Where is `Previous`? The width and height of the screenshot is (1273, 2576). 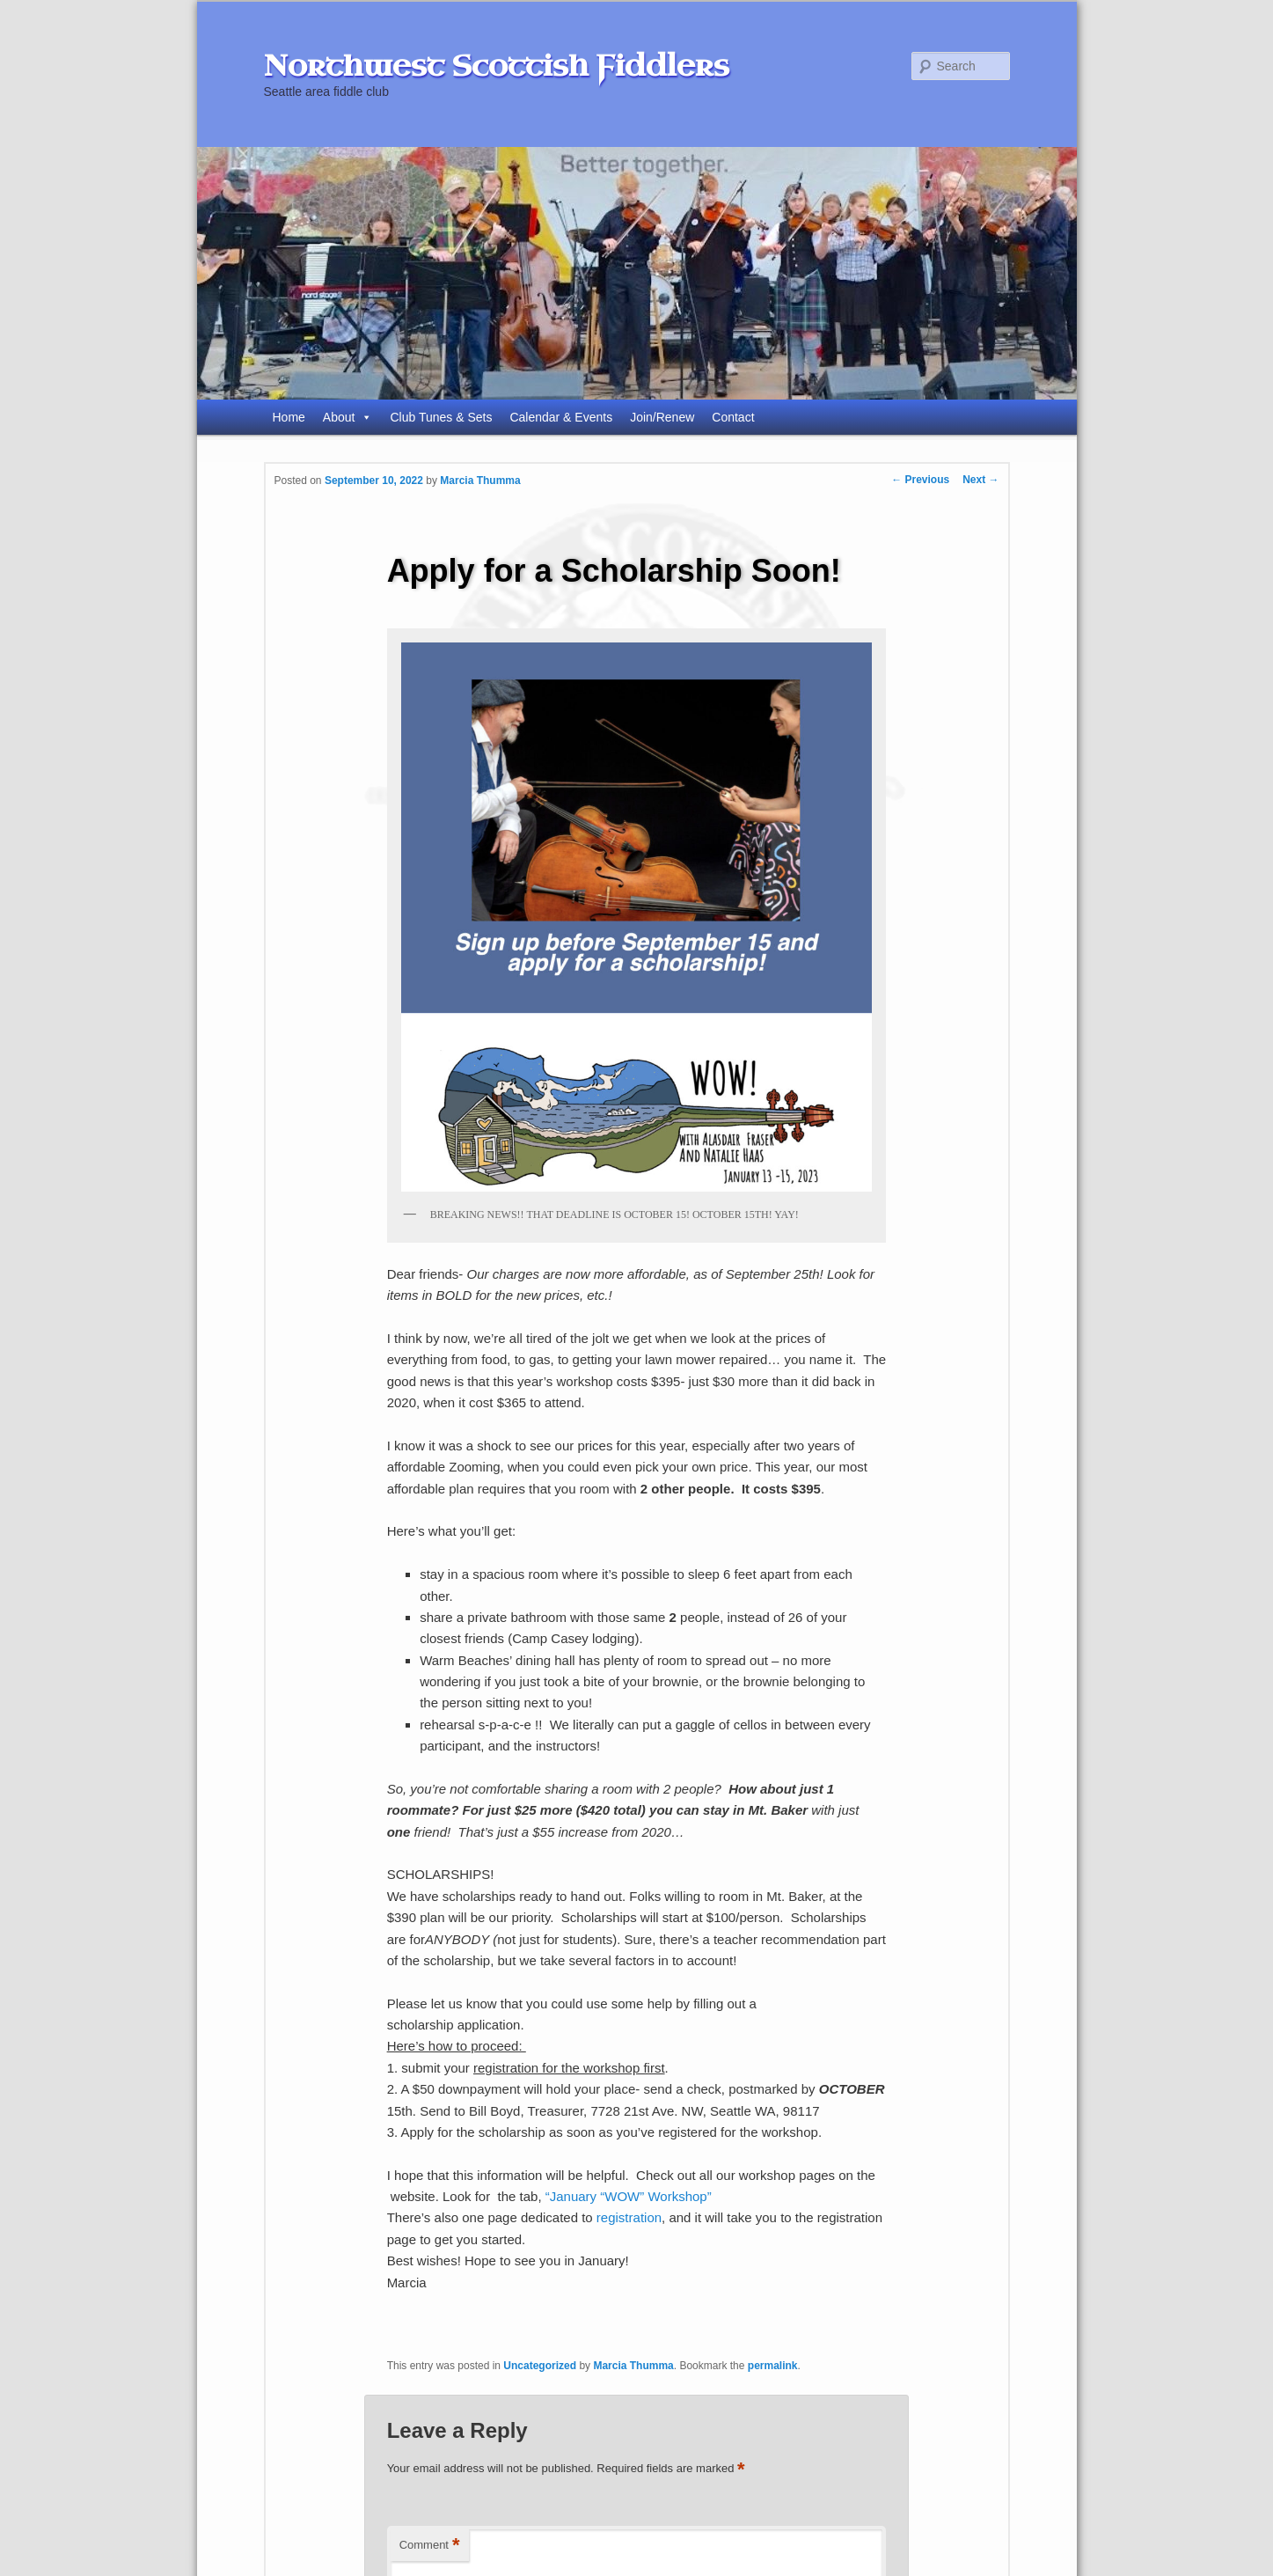
Previous is located at coordinates (920, 479).